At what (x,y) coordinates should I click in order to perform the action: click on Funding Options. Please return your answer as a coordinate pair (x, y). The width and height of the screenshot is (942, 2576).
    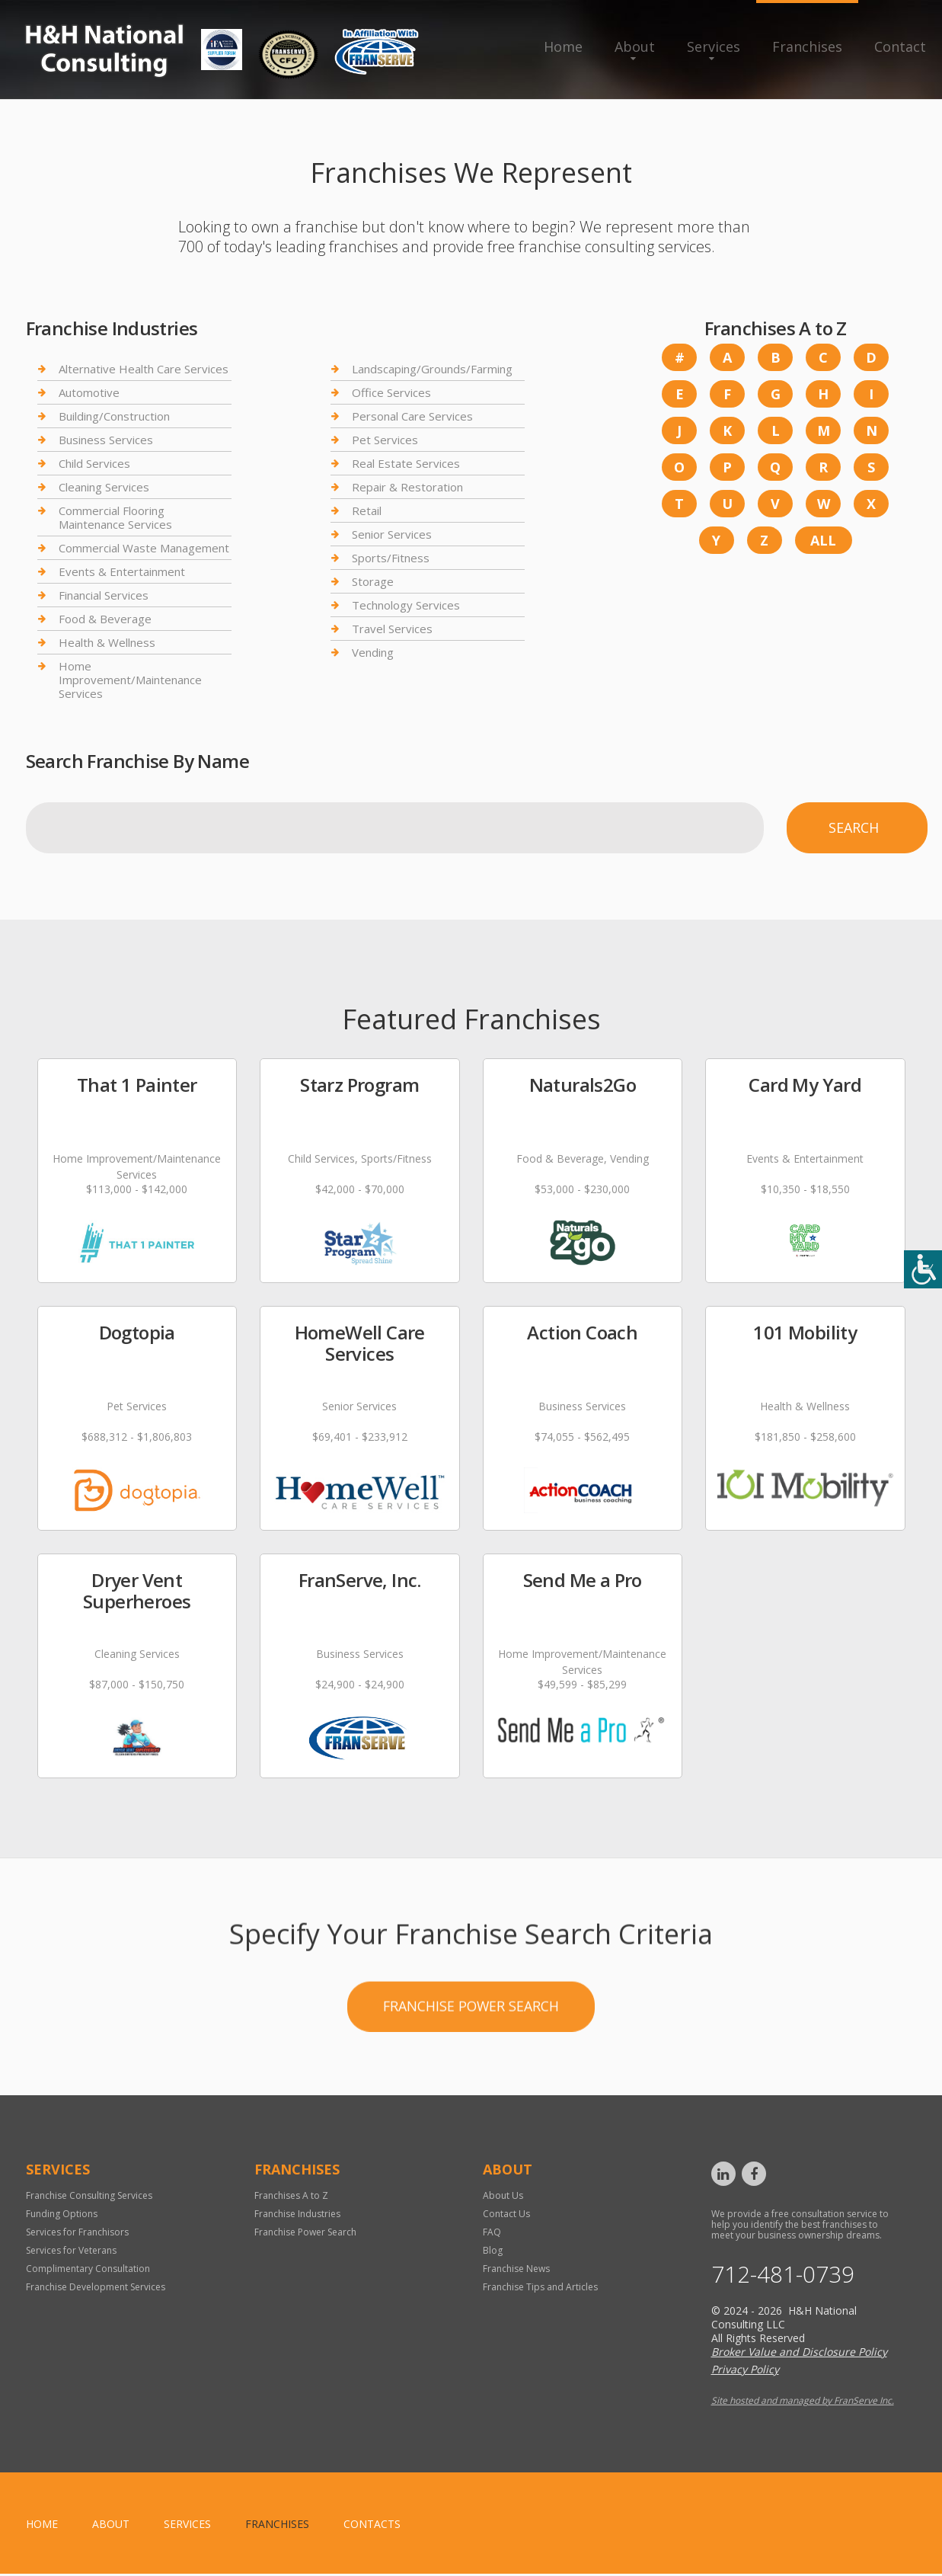
    Looking at the image, I should click on (61, 2215).